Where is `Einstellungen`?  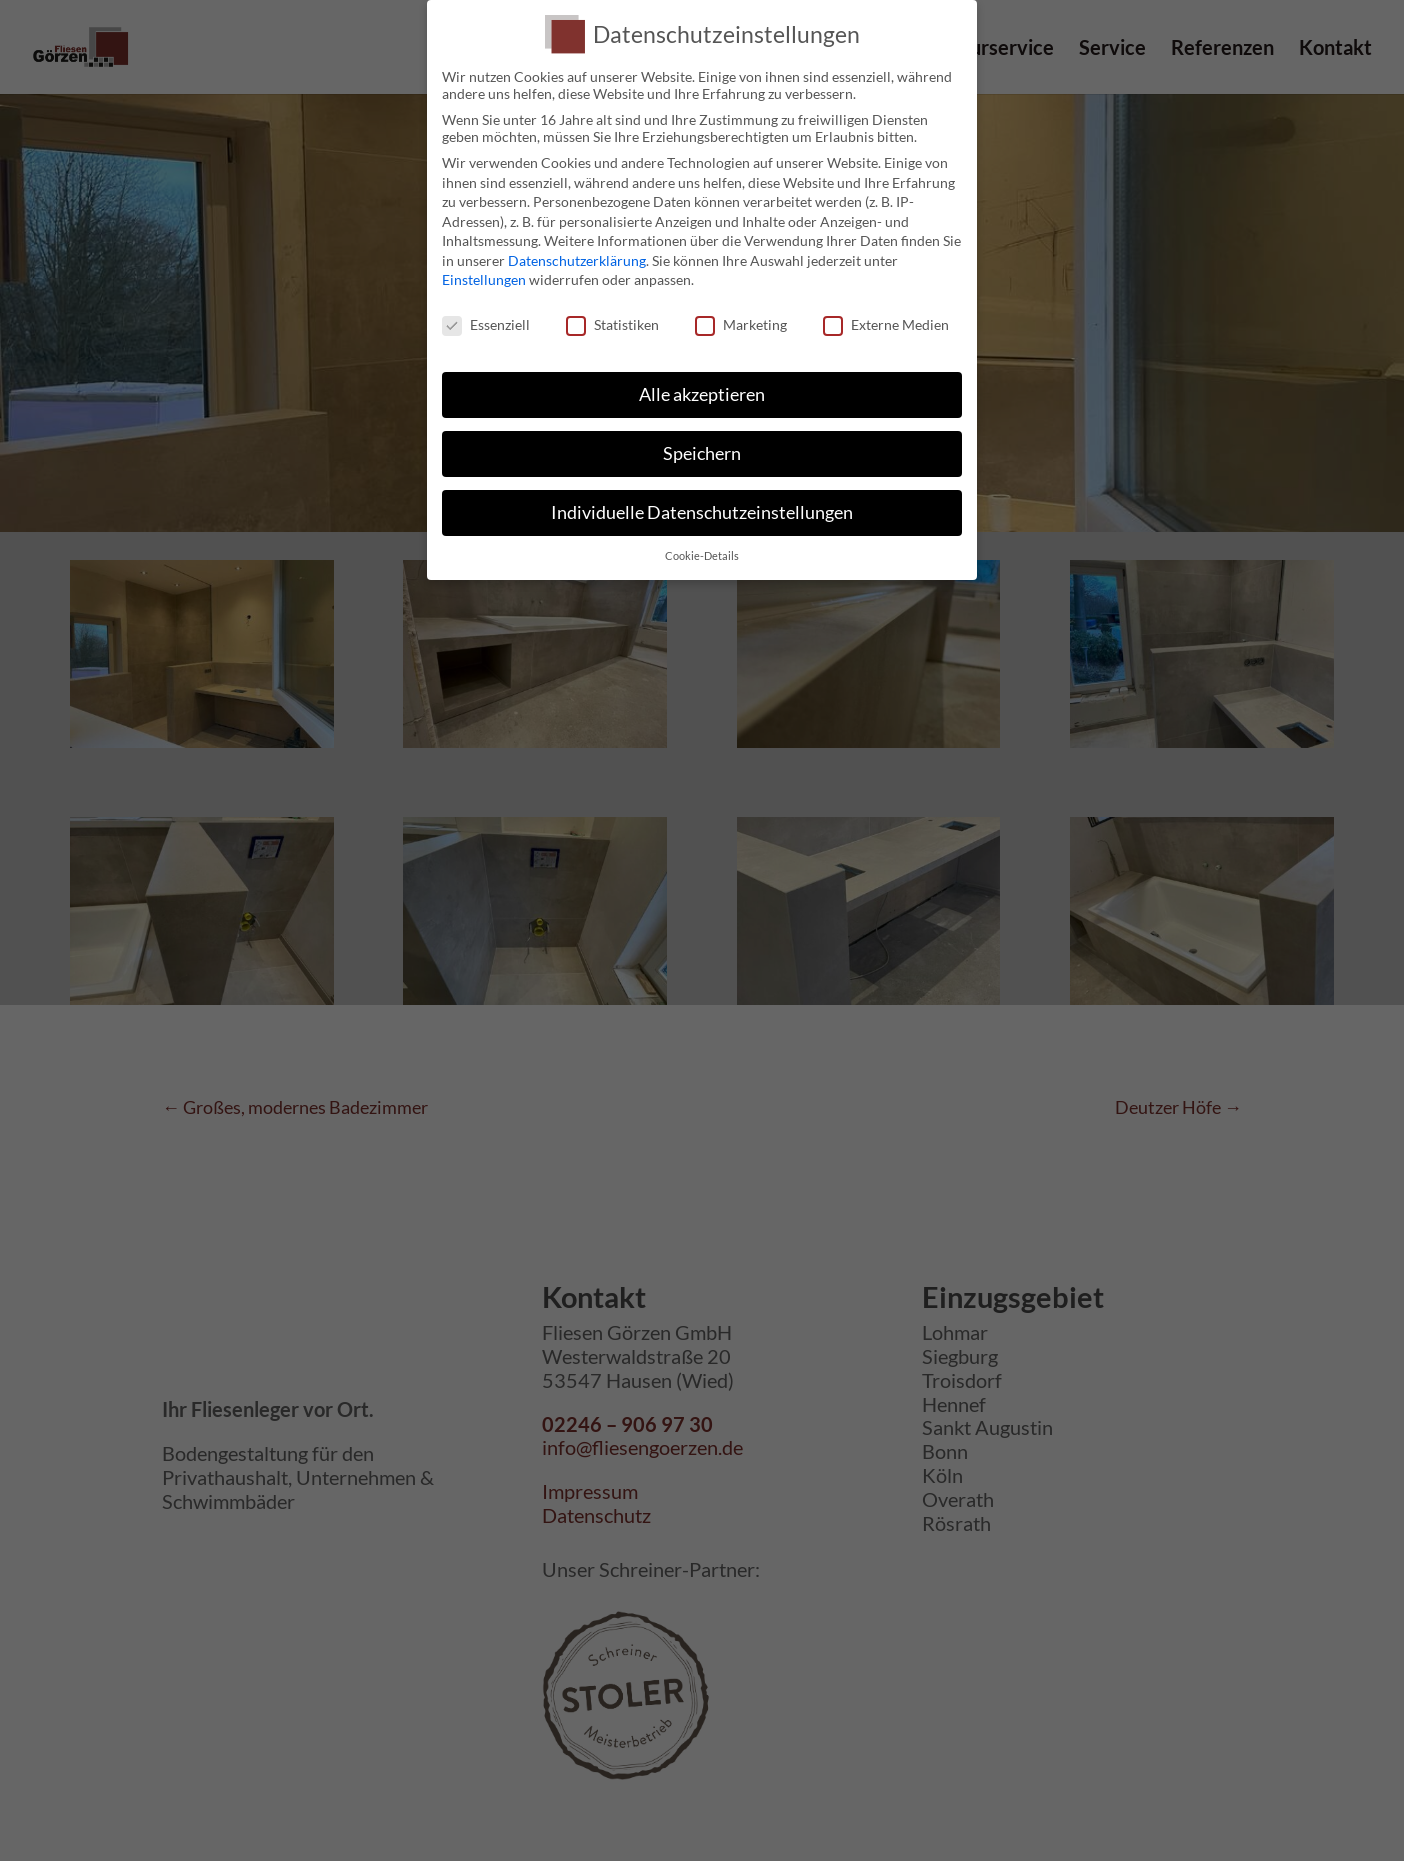
Einstellungen is located at coordinates (484, 279).